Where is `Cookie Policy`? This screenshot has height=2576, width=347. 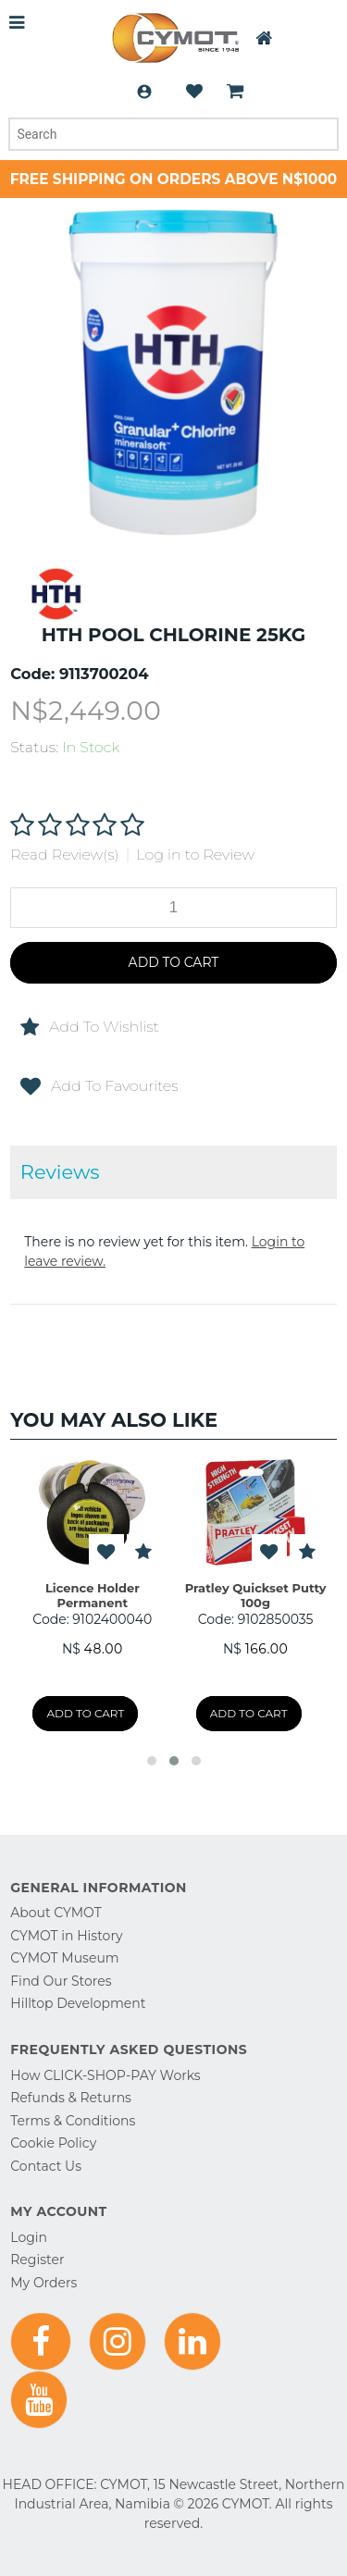
Cookie Policy is located at coordinates (53, 2143).